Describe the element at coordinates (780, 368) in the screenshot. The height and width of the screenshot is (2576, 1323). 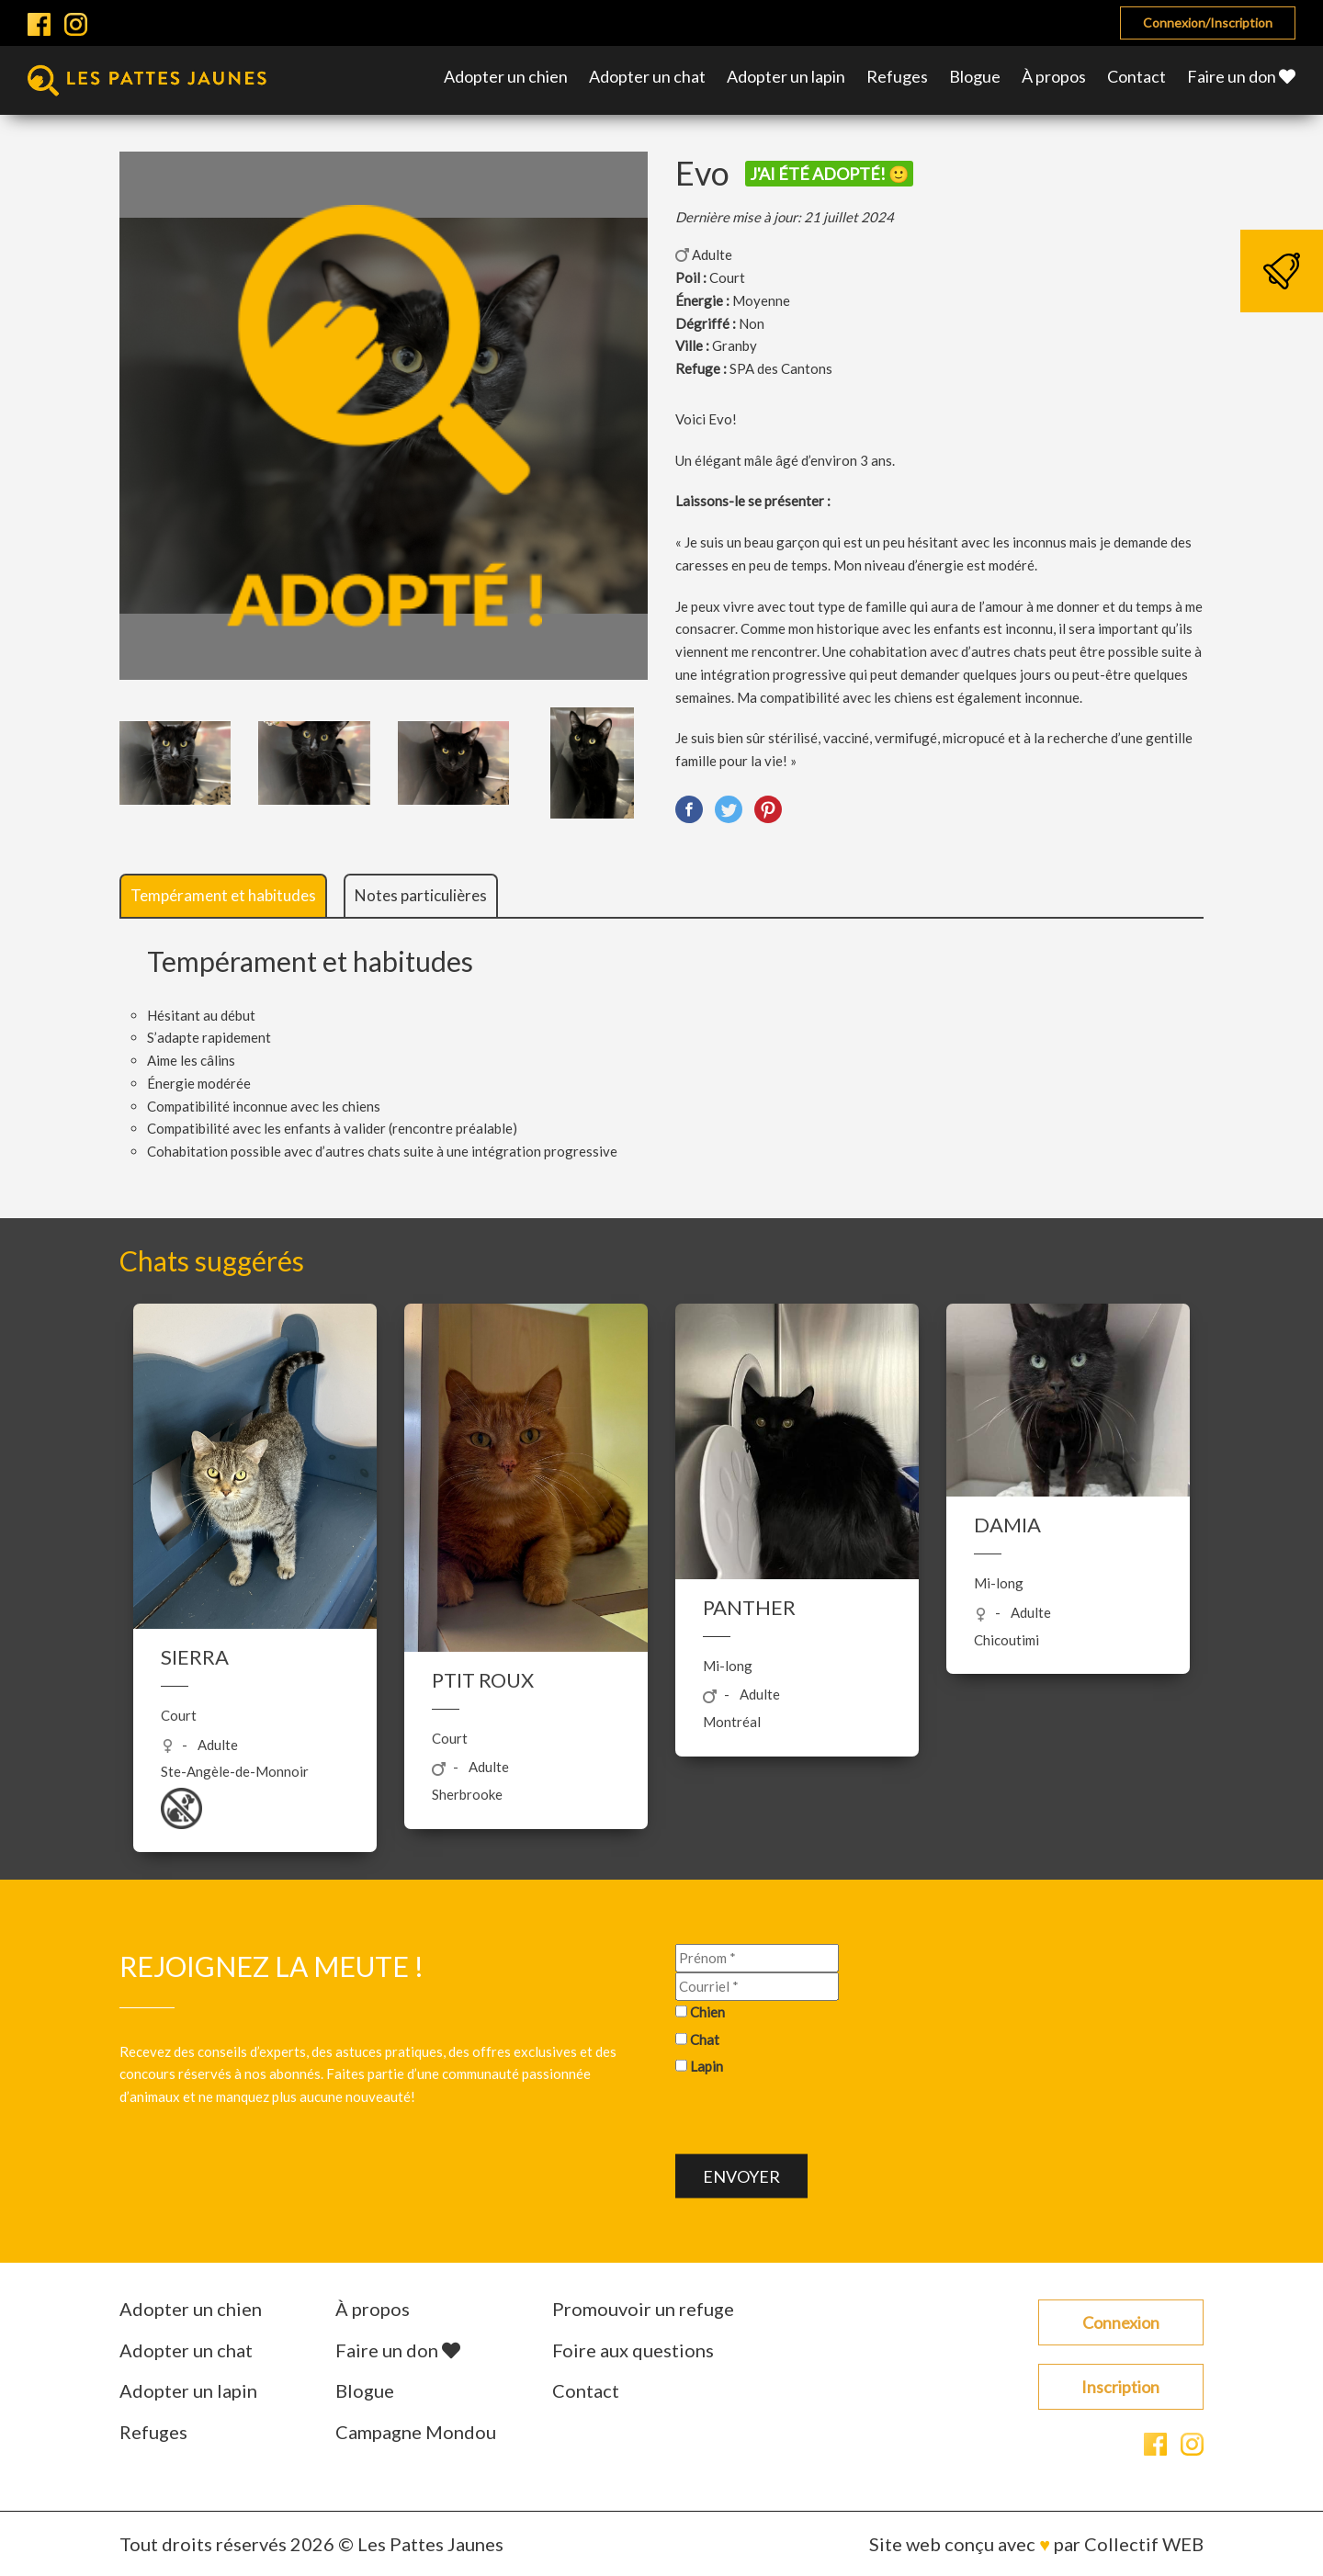
I see `SPA des Cantons` at that location.